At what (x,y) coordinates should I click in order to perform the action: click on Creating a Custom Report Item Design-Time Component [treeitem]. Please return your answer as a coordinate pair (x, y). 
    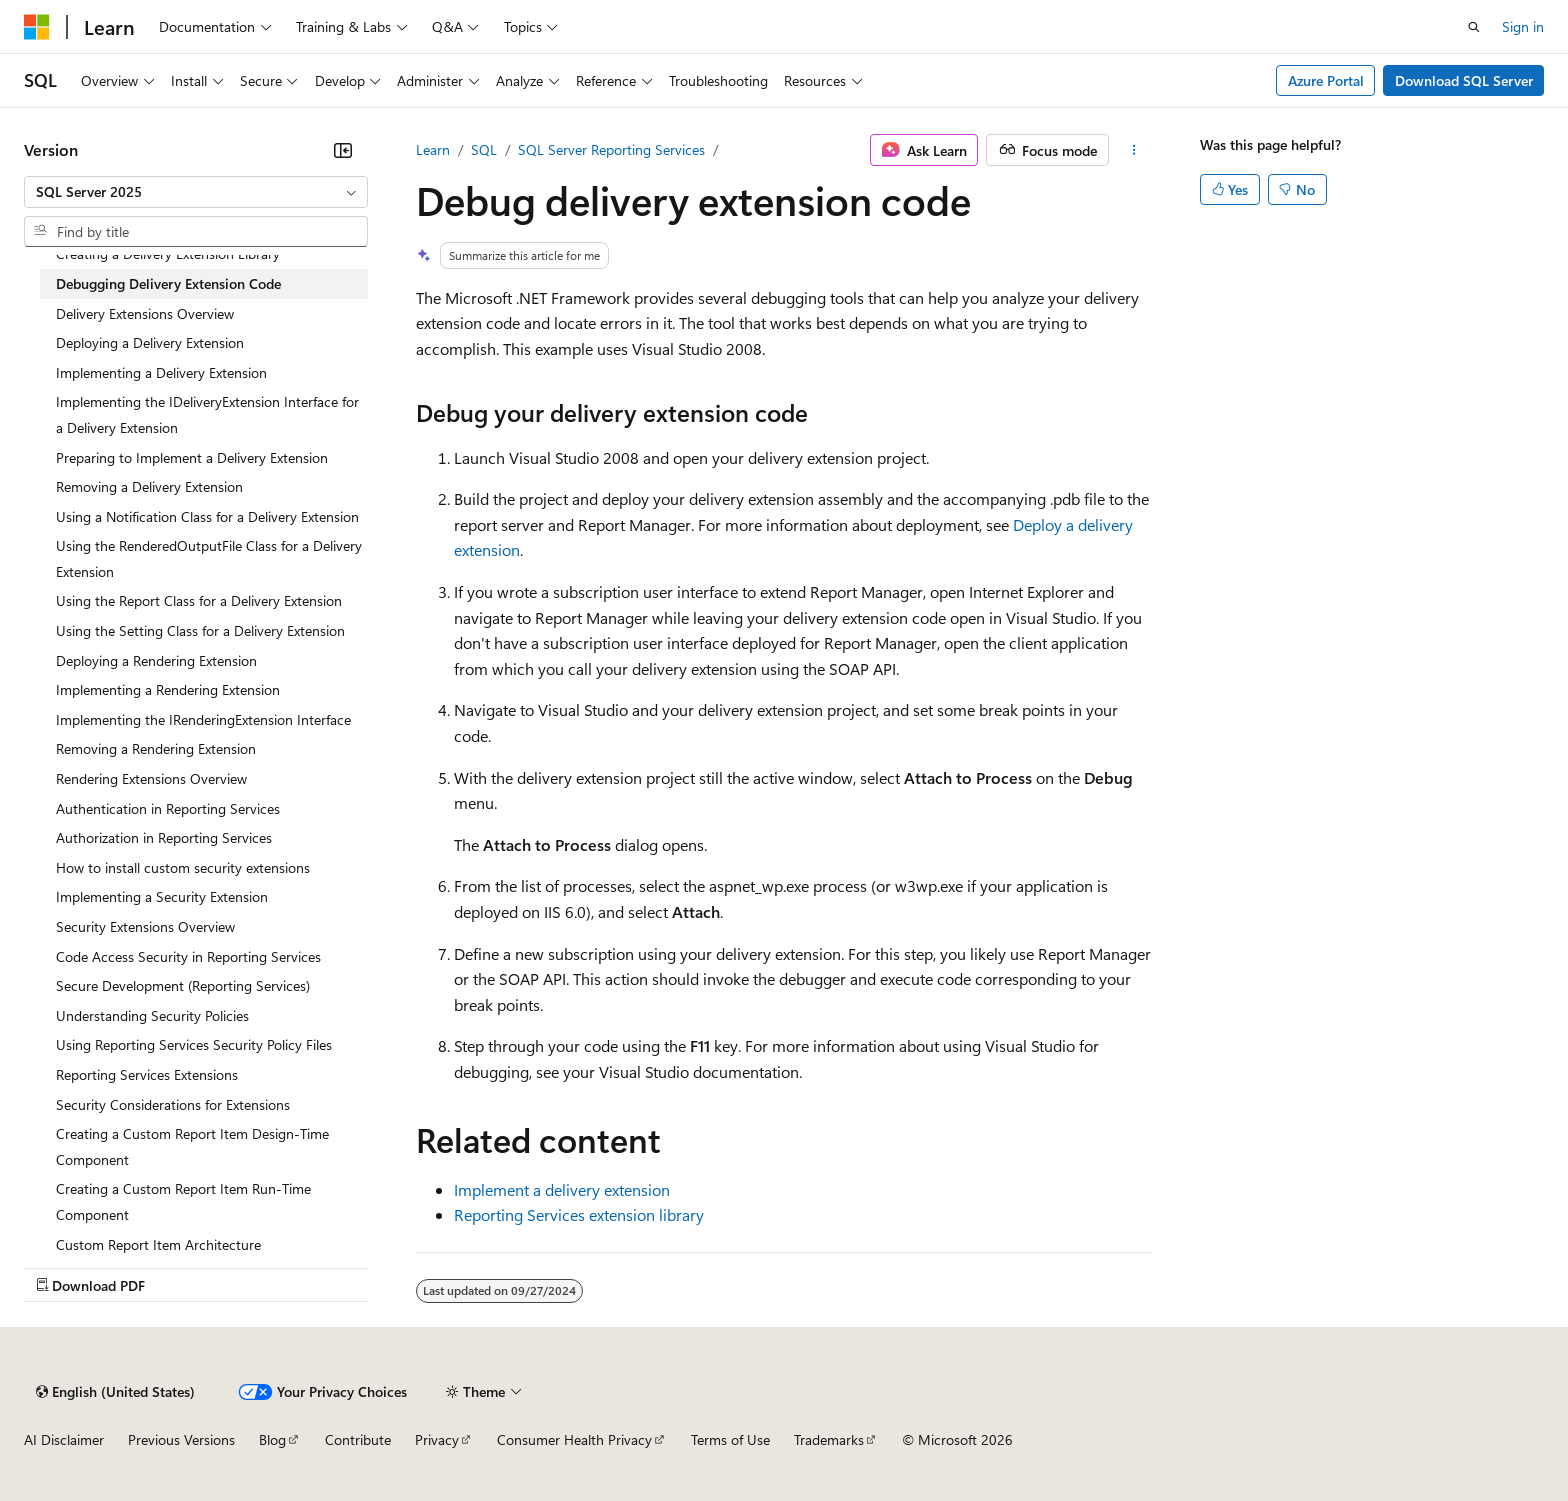
    Looking at the image, I should click on (192, 1146).